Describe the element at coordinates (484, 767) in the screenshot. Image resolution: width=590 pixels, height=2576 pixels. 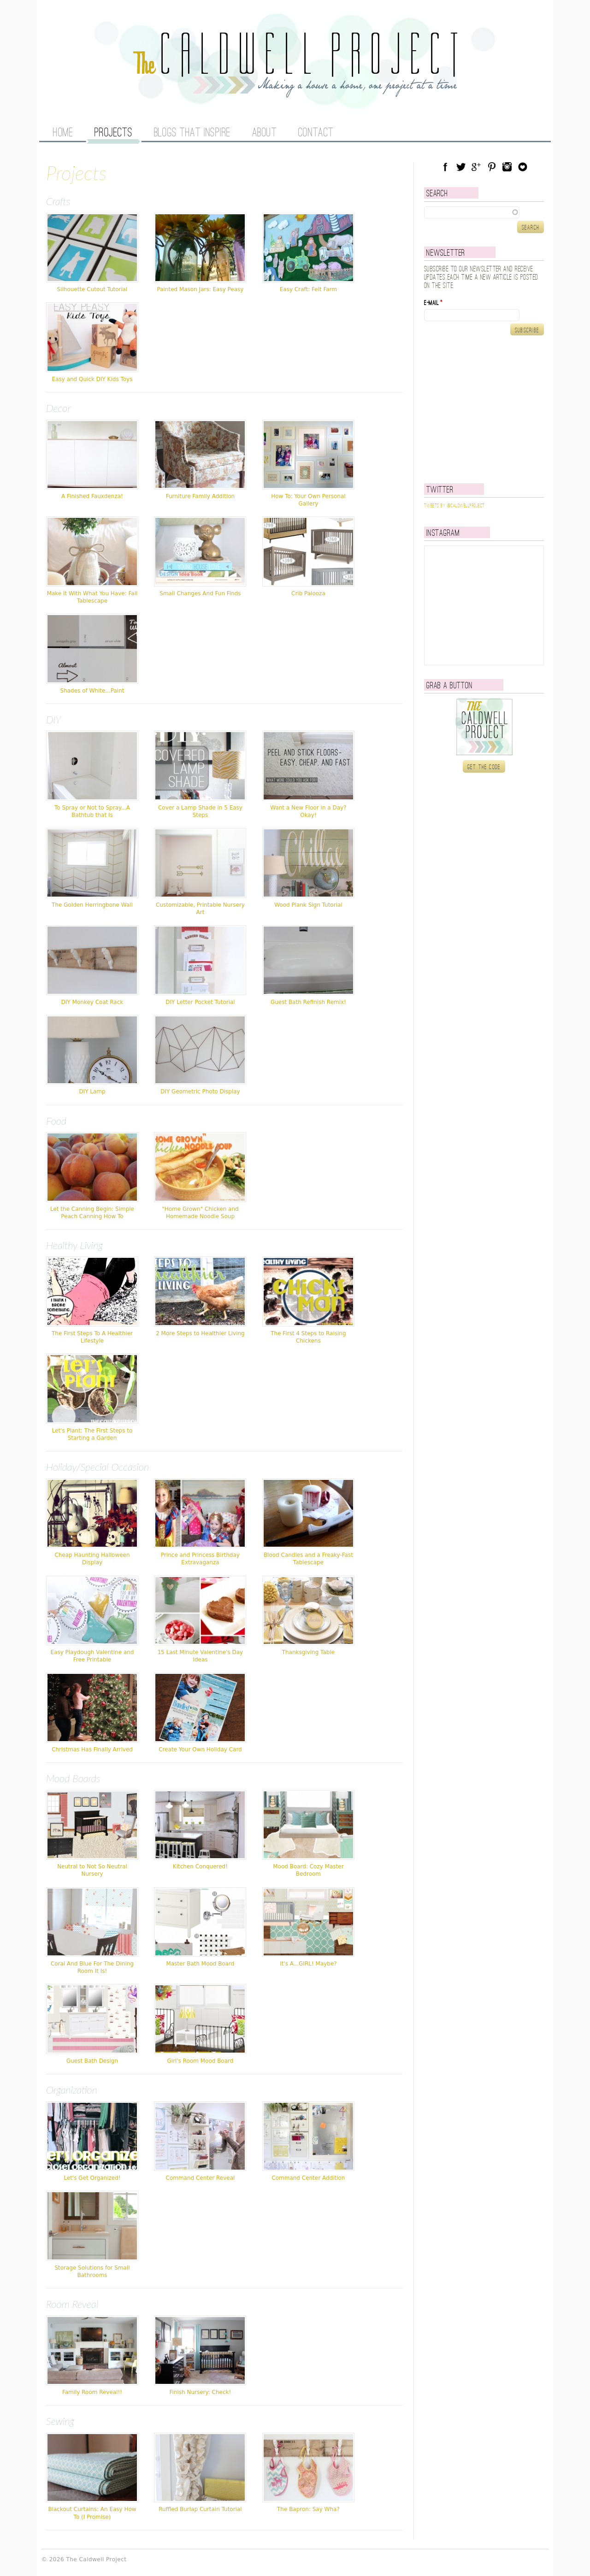
I see `Get the code` at that location.